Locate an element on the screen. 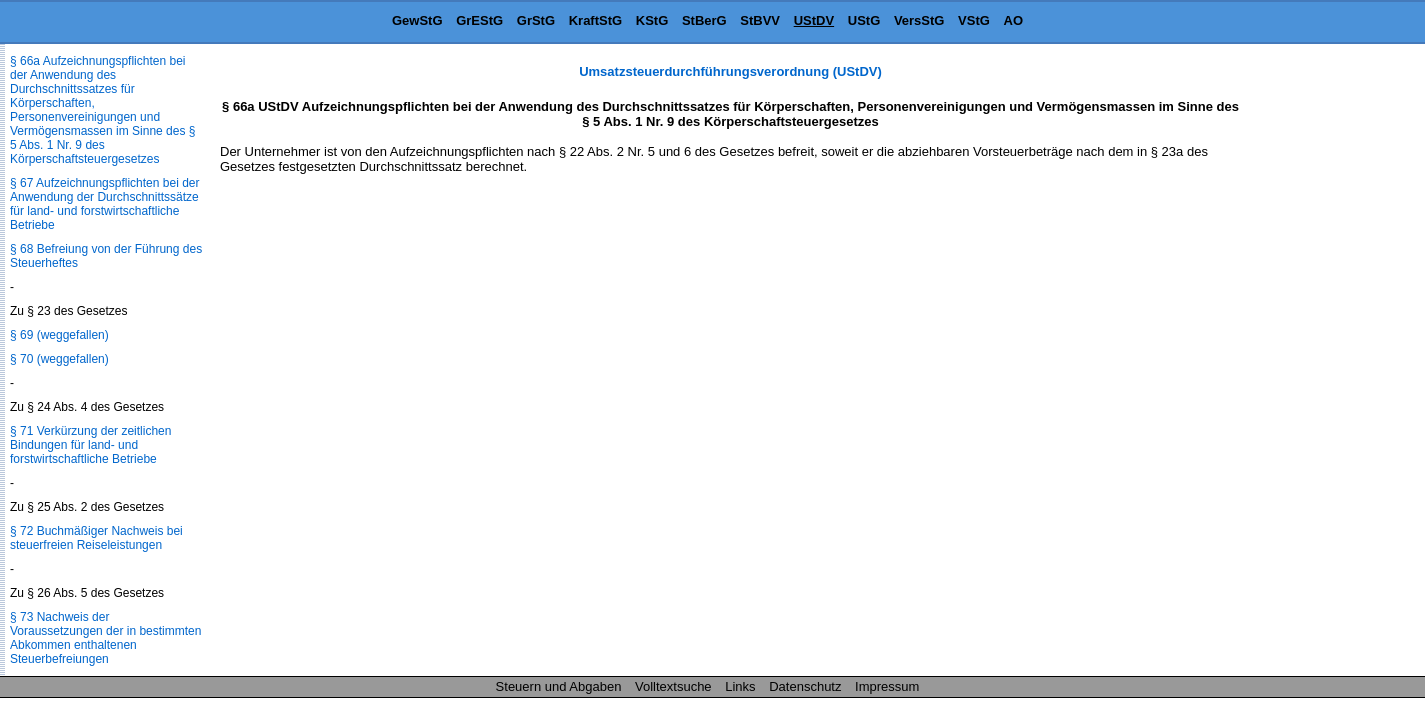 The height and width of the screenshot is (720, 1425). Datenschutz is located at coordinates (805, 686).